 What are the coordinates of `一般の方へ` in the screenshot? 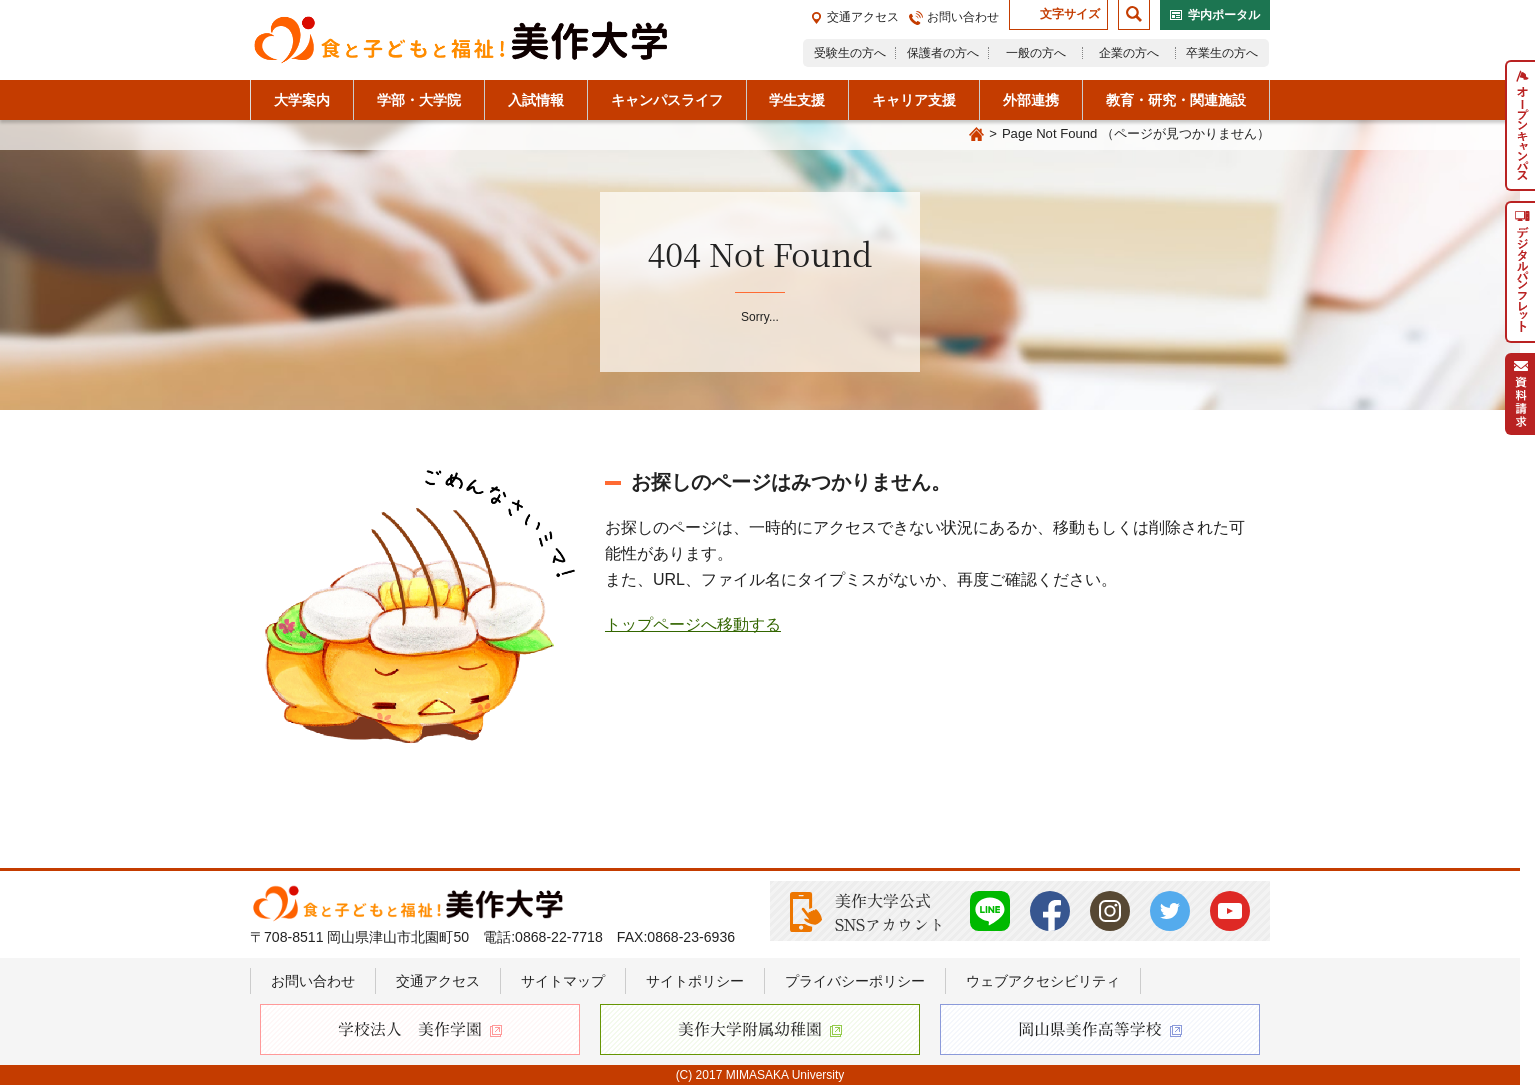 It's located at (1036, 53).